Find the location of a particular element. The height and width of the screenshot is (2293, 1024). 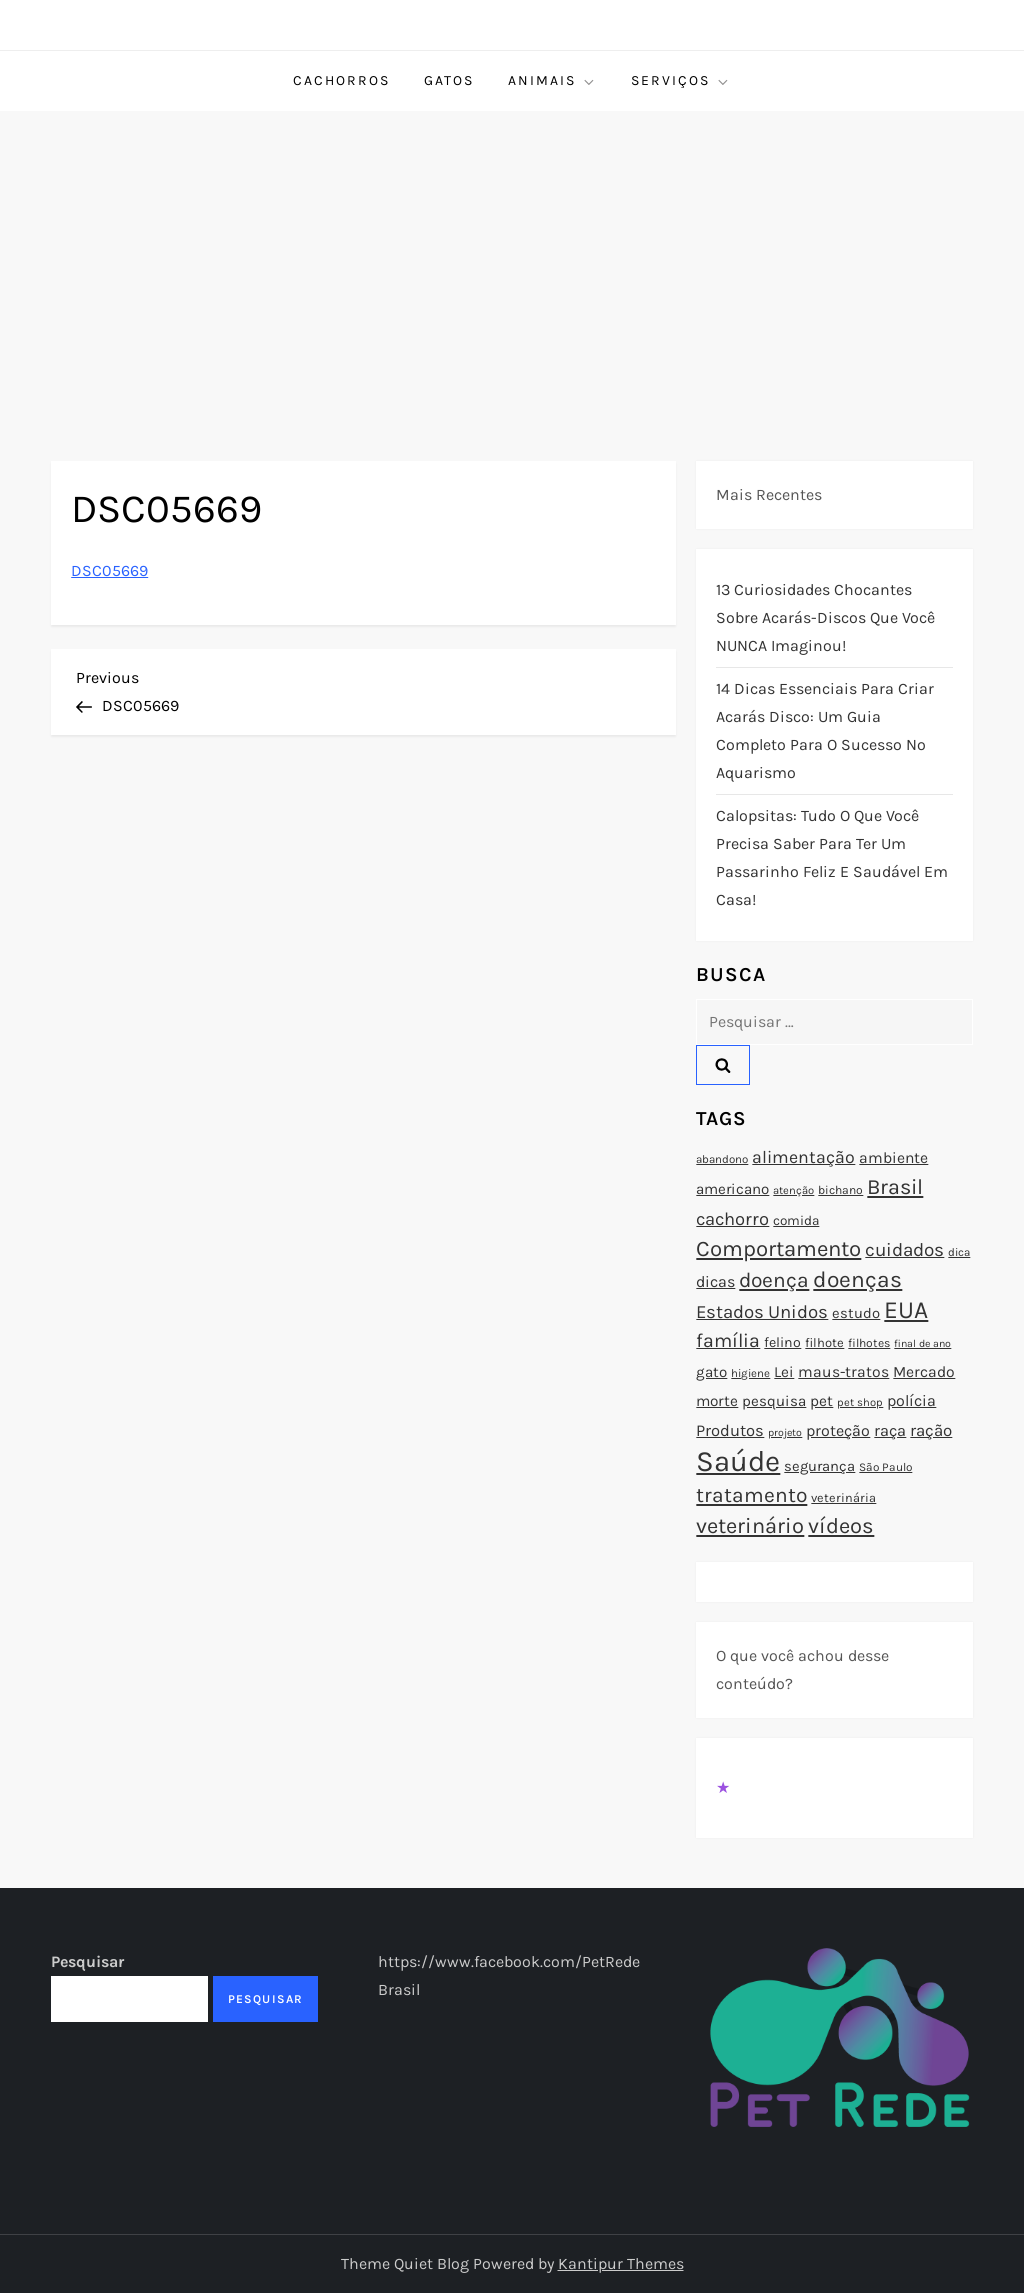

estudo [estudo (93 itens)] is located at coordinates (856, 1313).